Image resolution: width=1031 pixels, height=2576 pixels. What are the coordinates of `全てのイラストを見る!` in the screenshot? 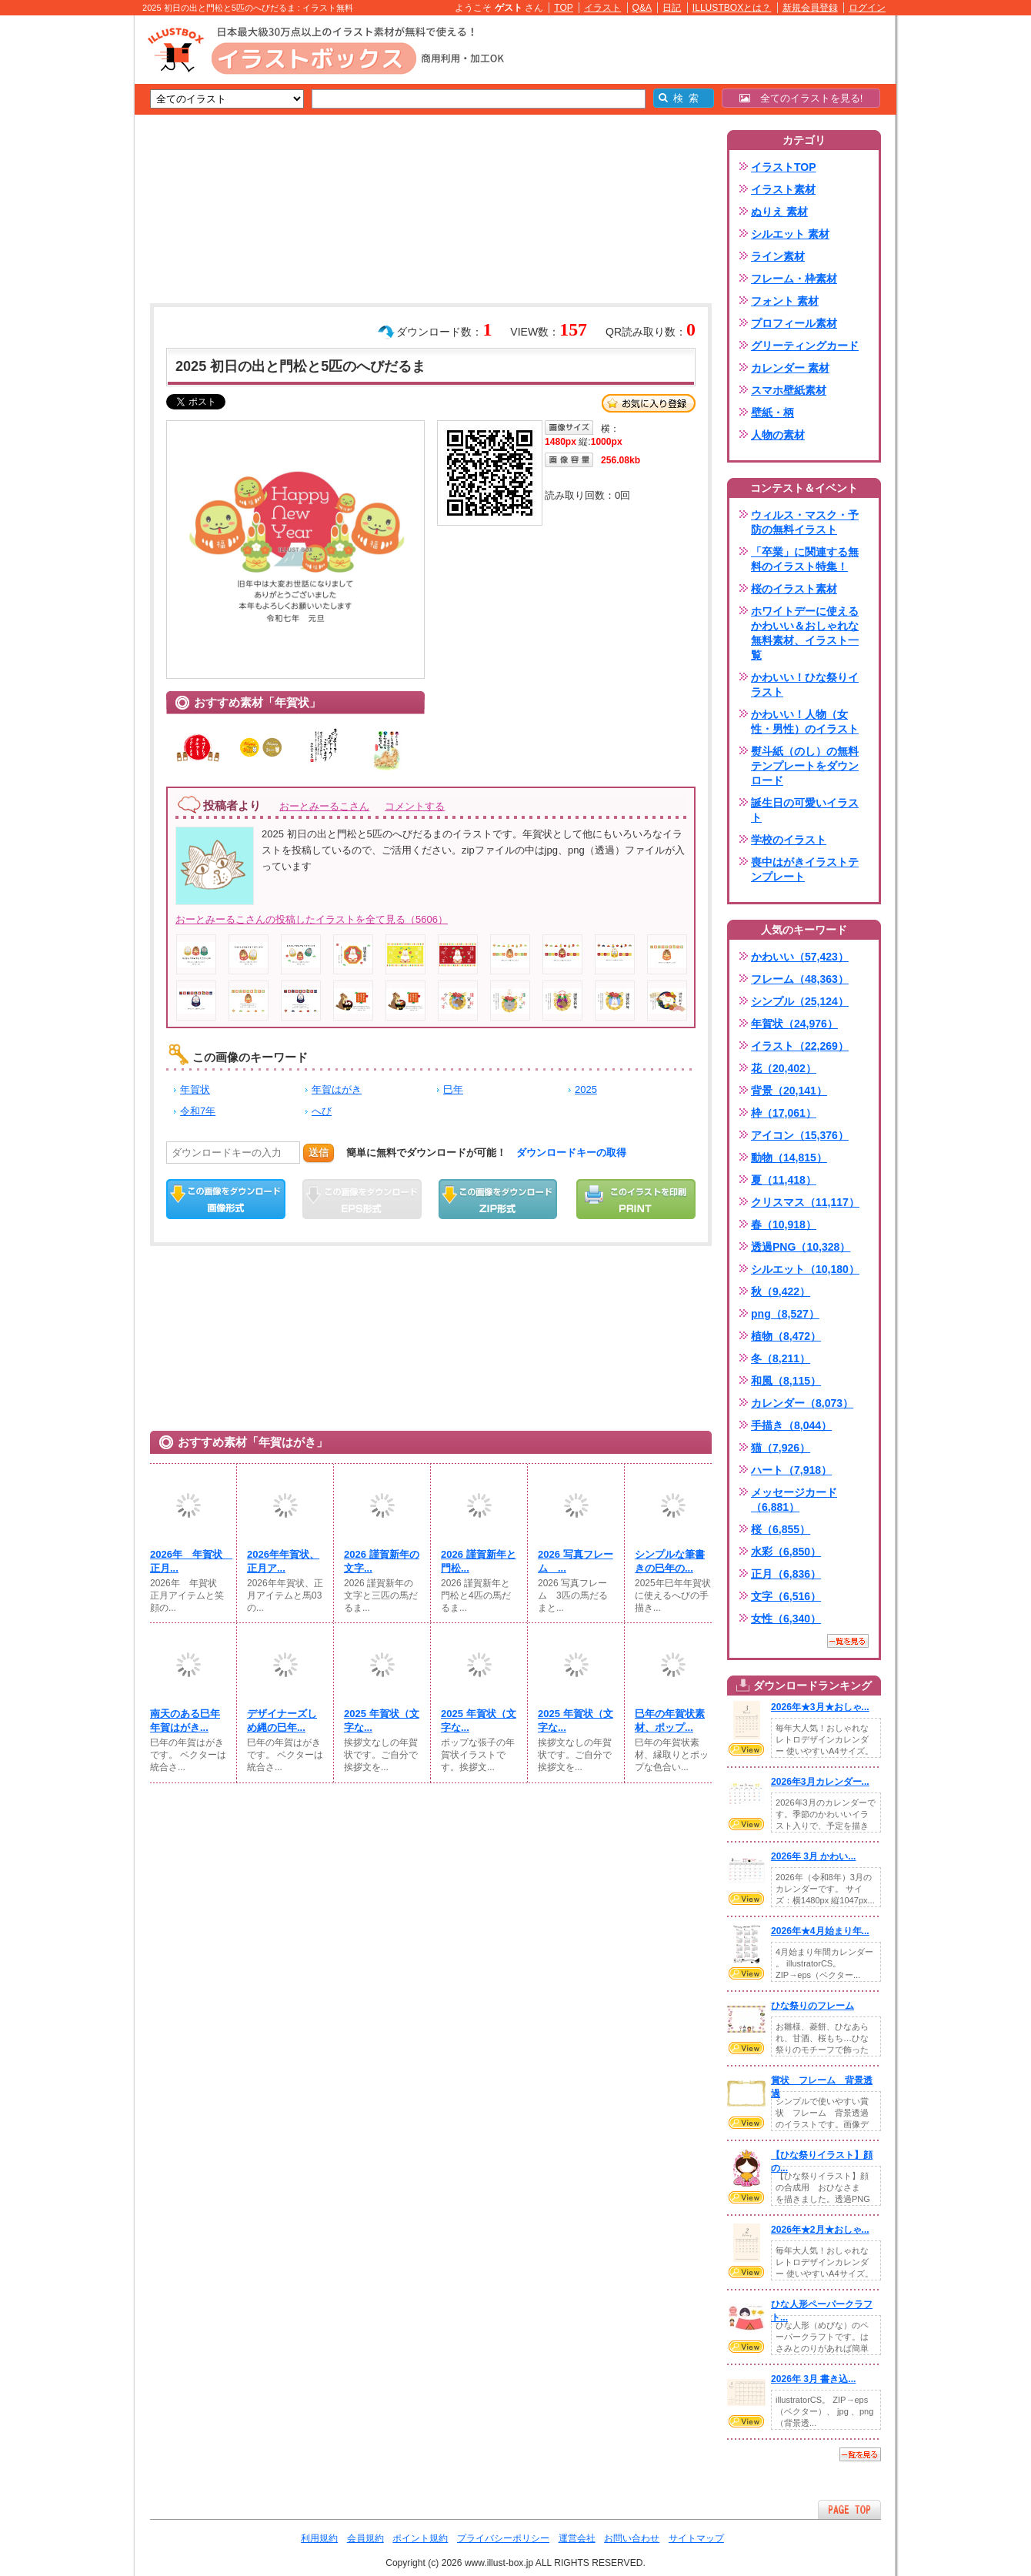 It's located at (801, 98).